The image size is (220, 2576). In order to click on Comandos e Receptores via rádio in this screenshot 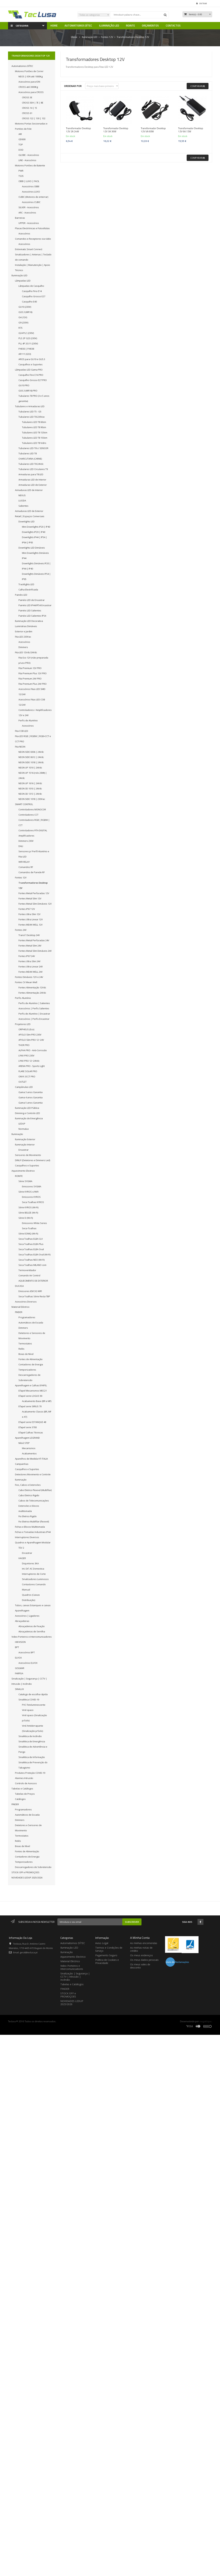, I will do `click(33, 238)`.